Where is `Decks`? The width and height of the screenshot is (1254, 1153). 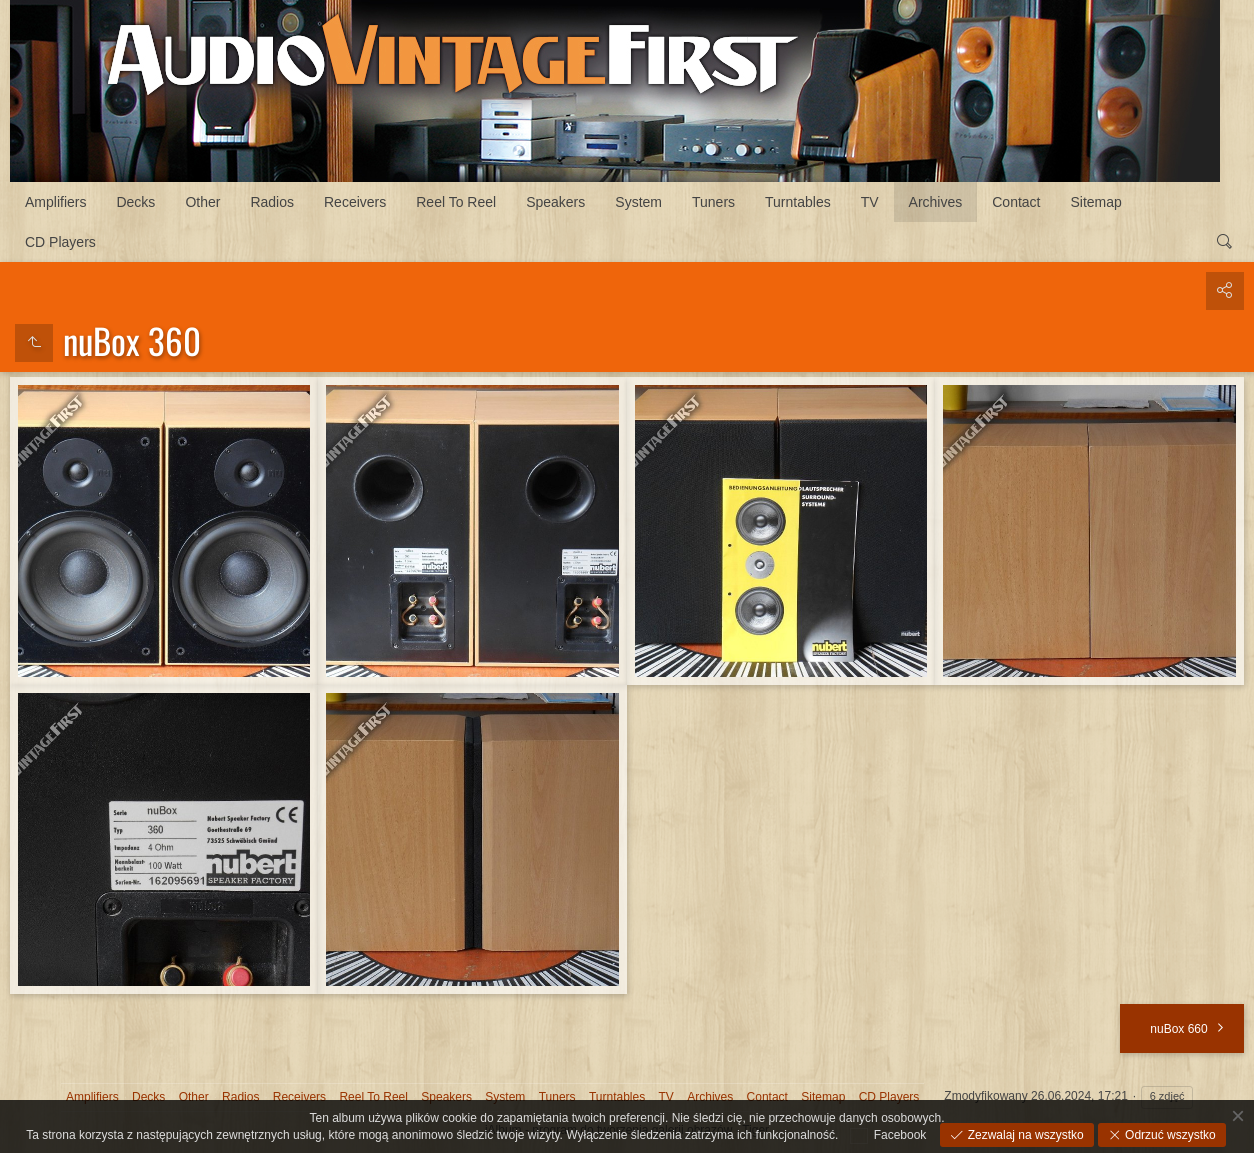
Decks is located at coordinates (135, 202).